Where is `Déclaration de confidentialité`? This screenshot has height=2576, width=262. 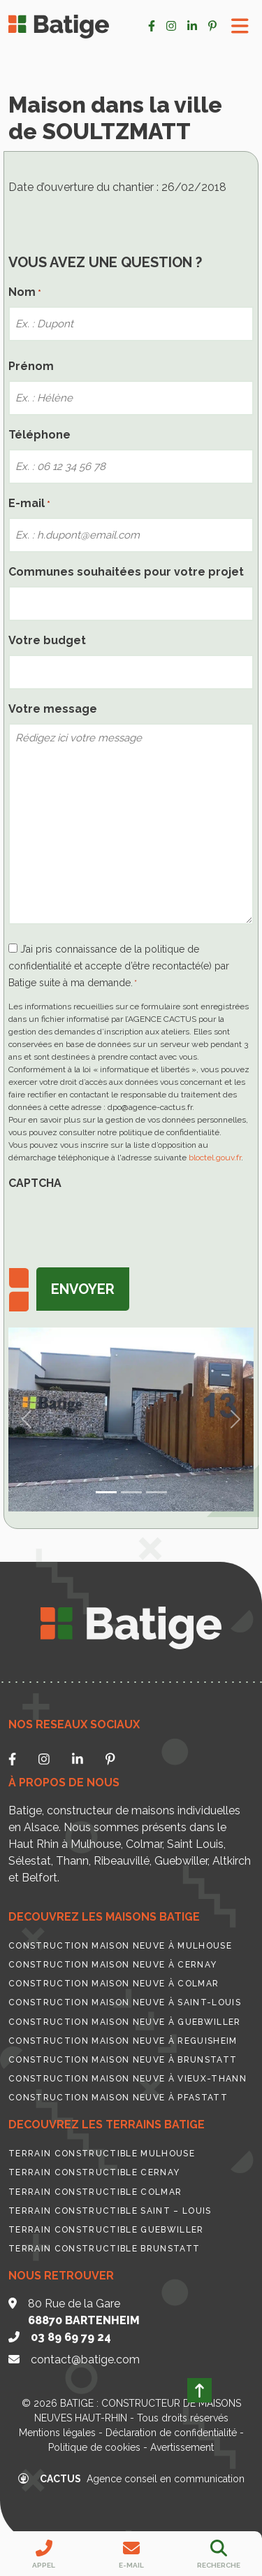 Déclaration de confidentialité is located at coordinates (171, 2432).